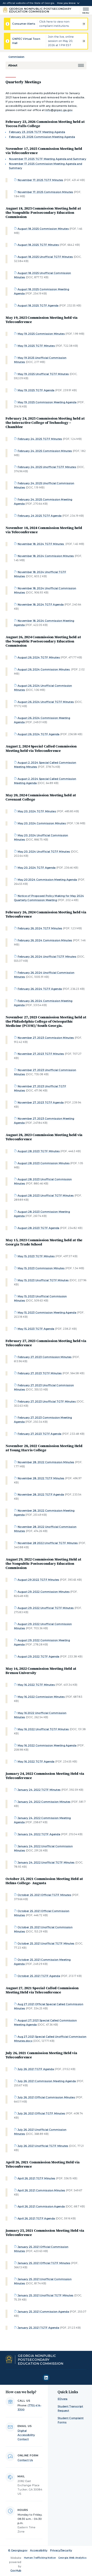 The height and width of the screenshot is (2576, 92). I want to click on April 26, 2021 Commission Agenda, so click(41, 2206).